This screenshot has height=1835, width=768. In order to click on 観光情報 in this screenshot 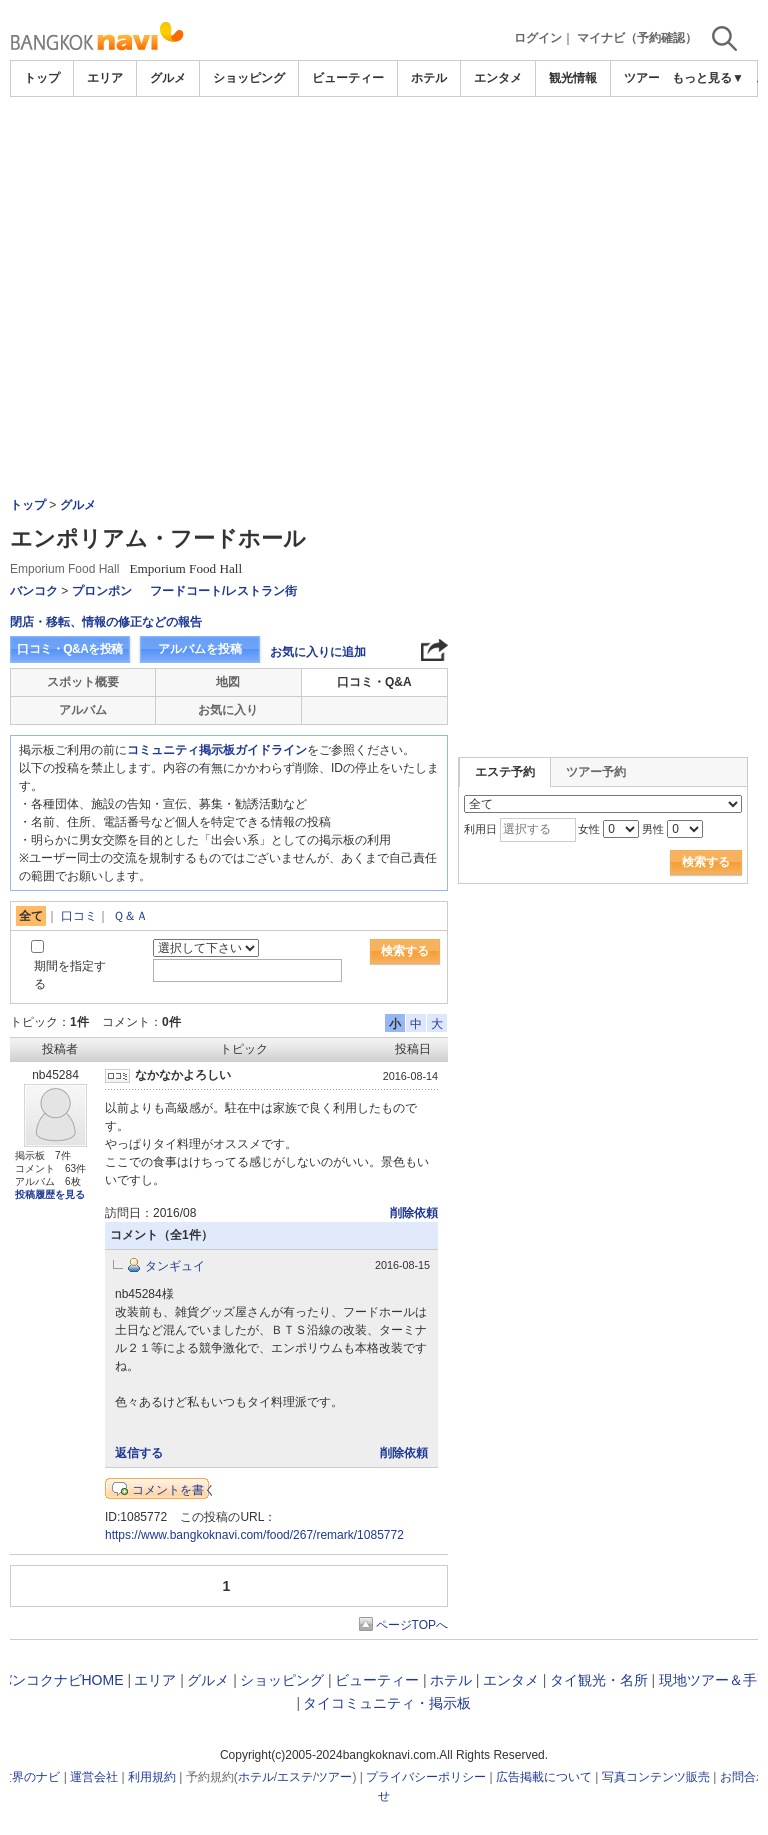, I will do `click(573, 78)`.